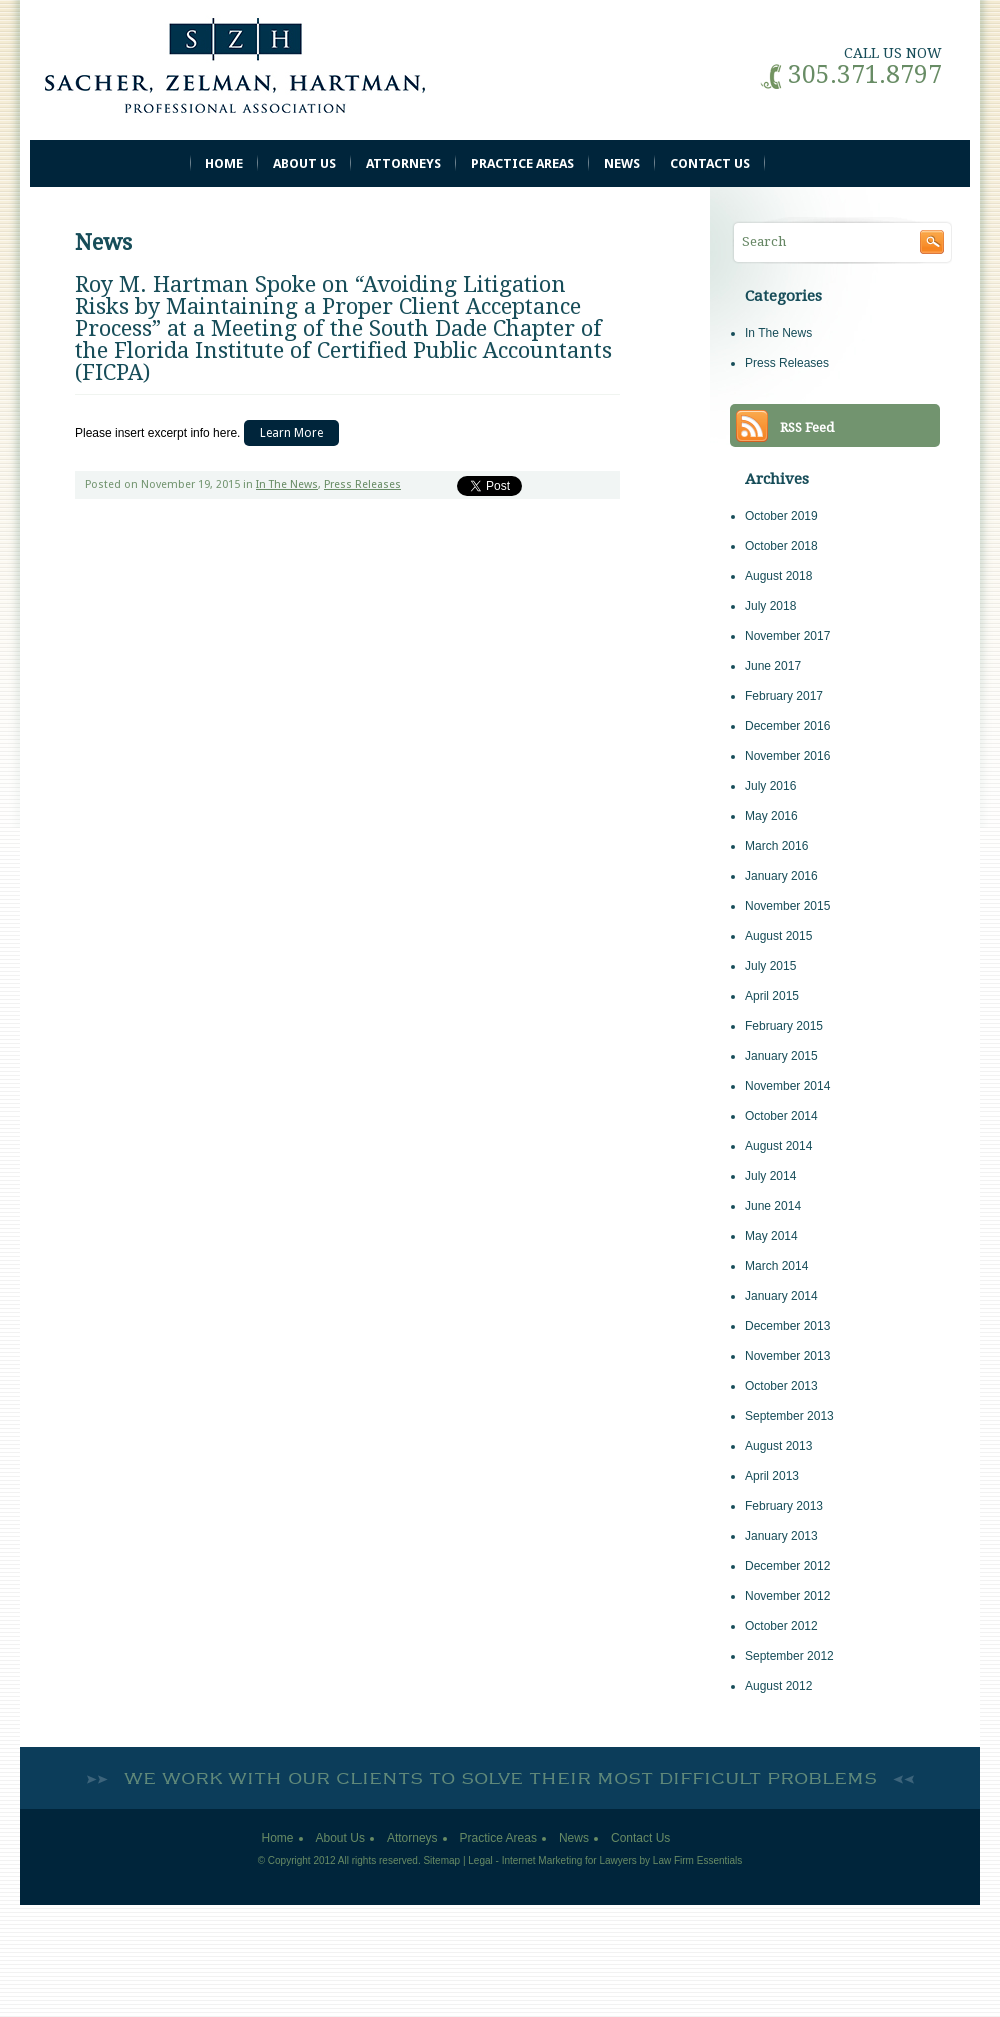 The width and height of the screenshot is (1000, 2017). Describe the element at coordinates (773, 666) in the screenshot. I see `June 2017` at that location.